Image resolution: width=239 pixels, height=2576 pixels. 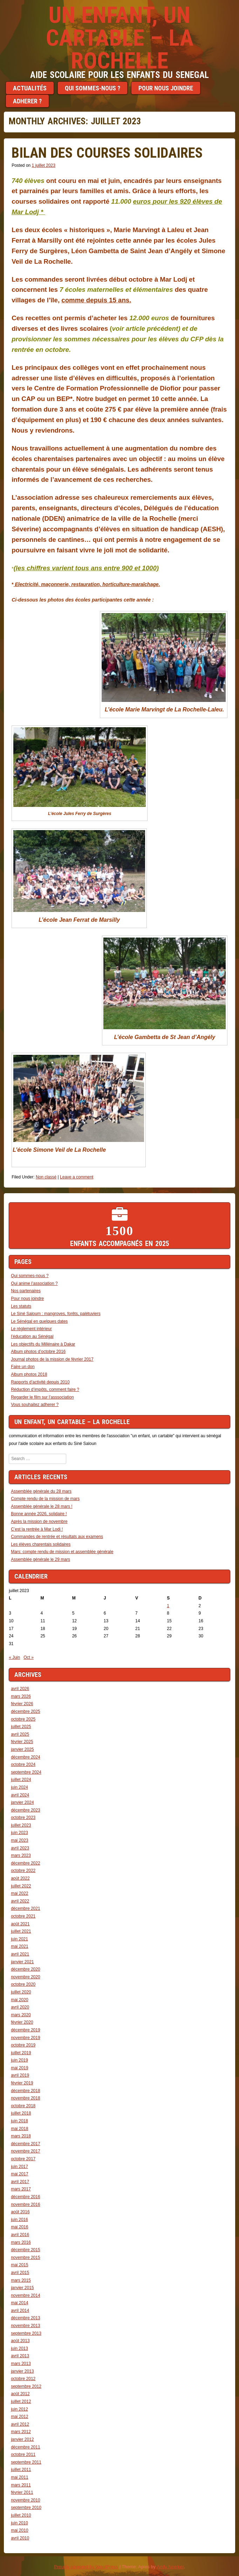 I want to click on Rapports d’activité depuis 2010, so click(x=40, y=1382).